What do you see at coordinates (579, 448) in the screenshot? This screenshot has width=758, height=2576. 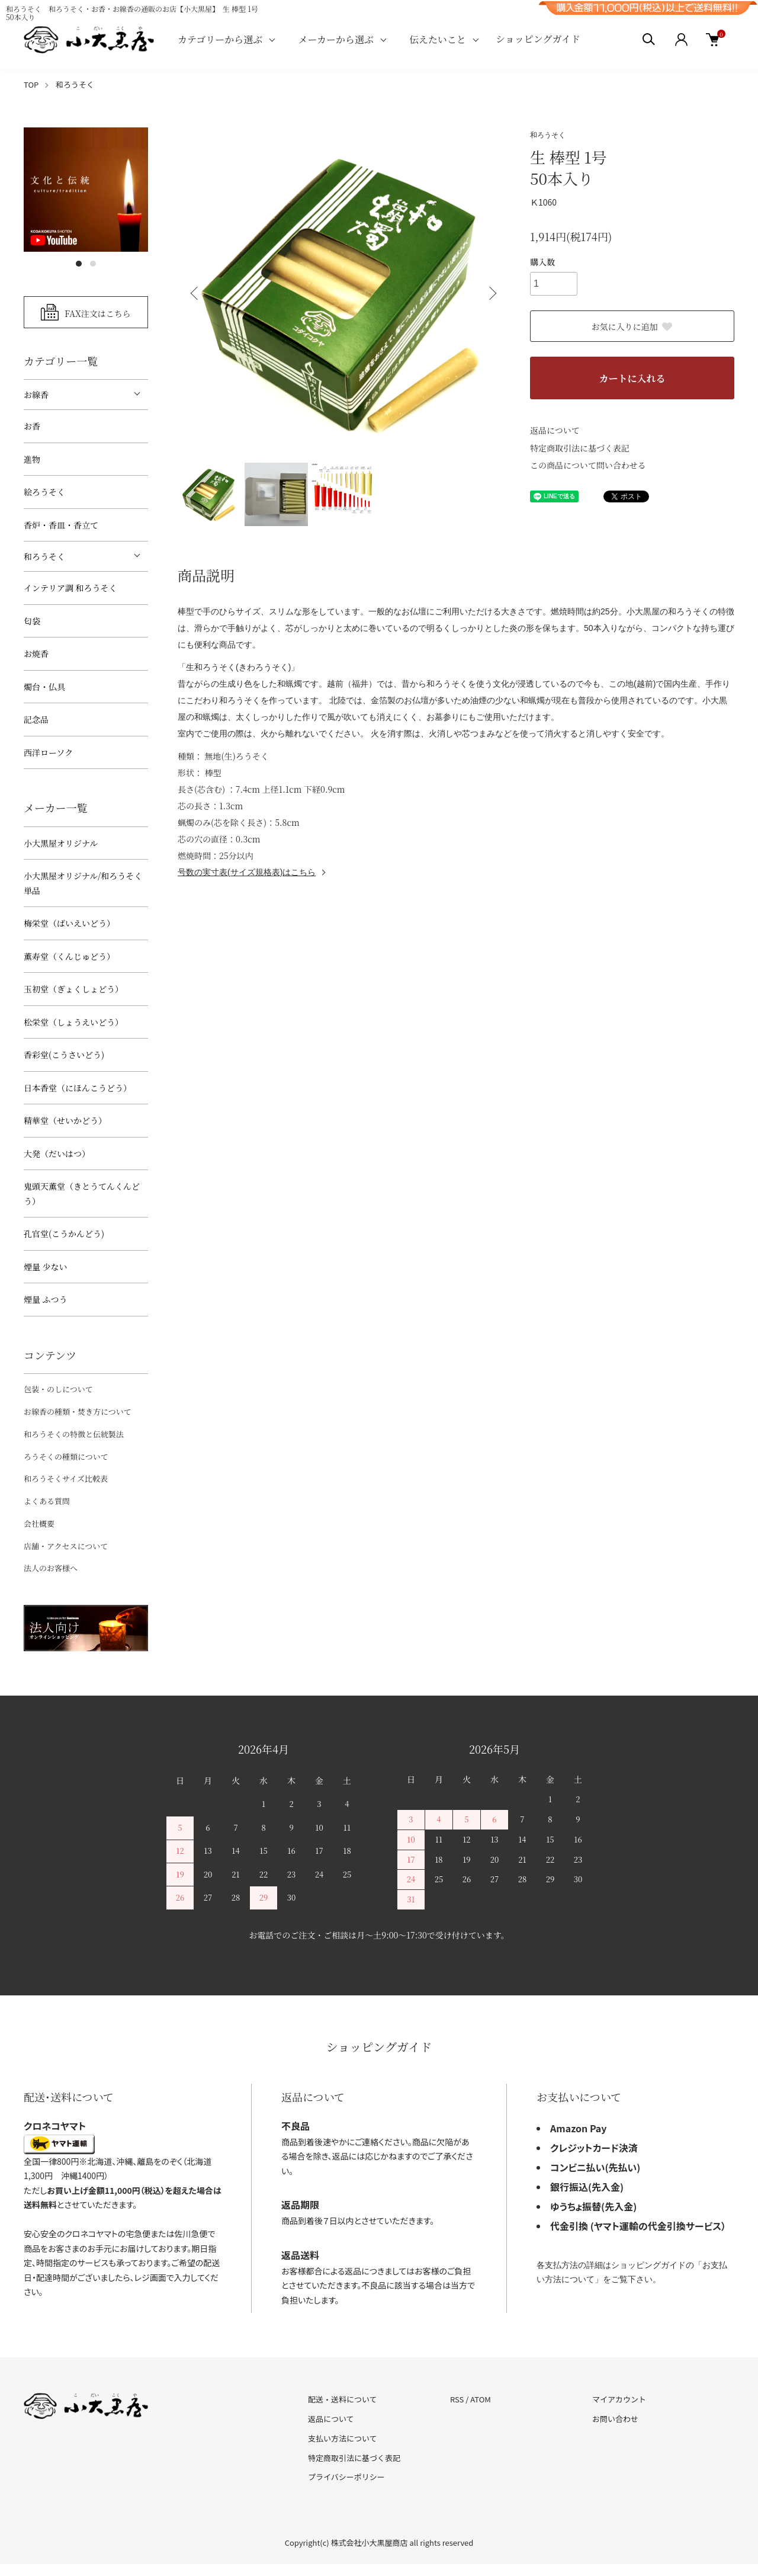 I see `特定商取引法に基づく表記` at bounding box center [579, 448].